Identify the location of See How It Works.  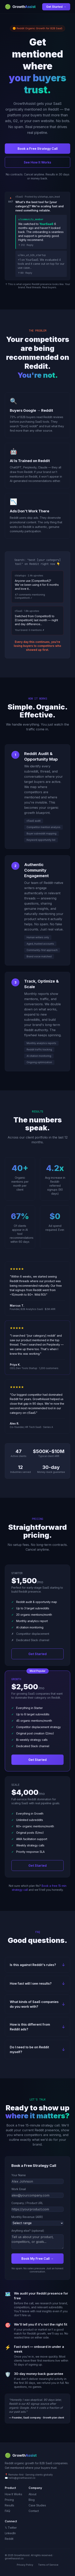
(37, 162).